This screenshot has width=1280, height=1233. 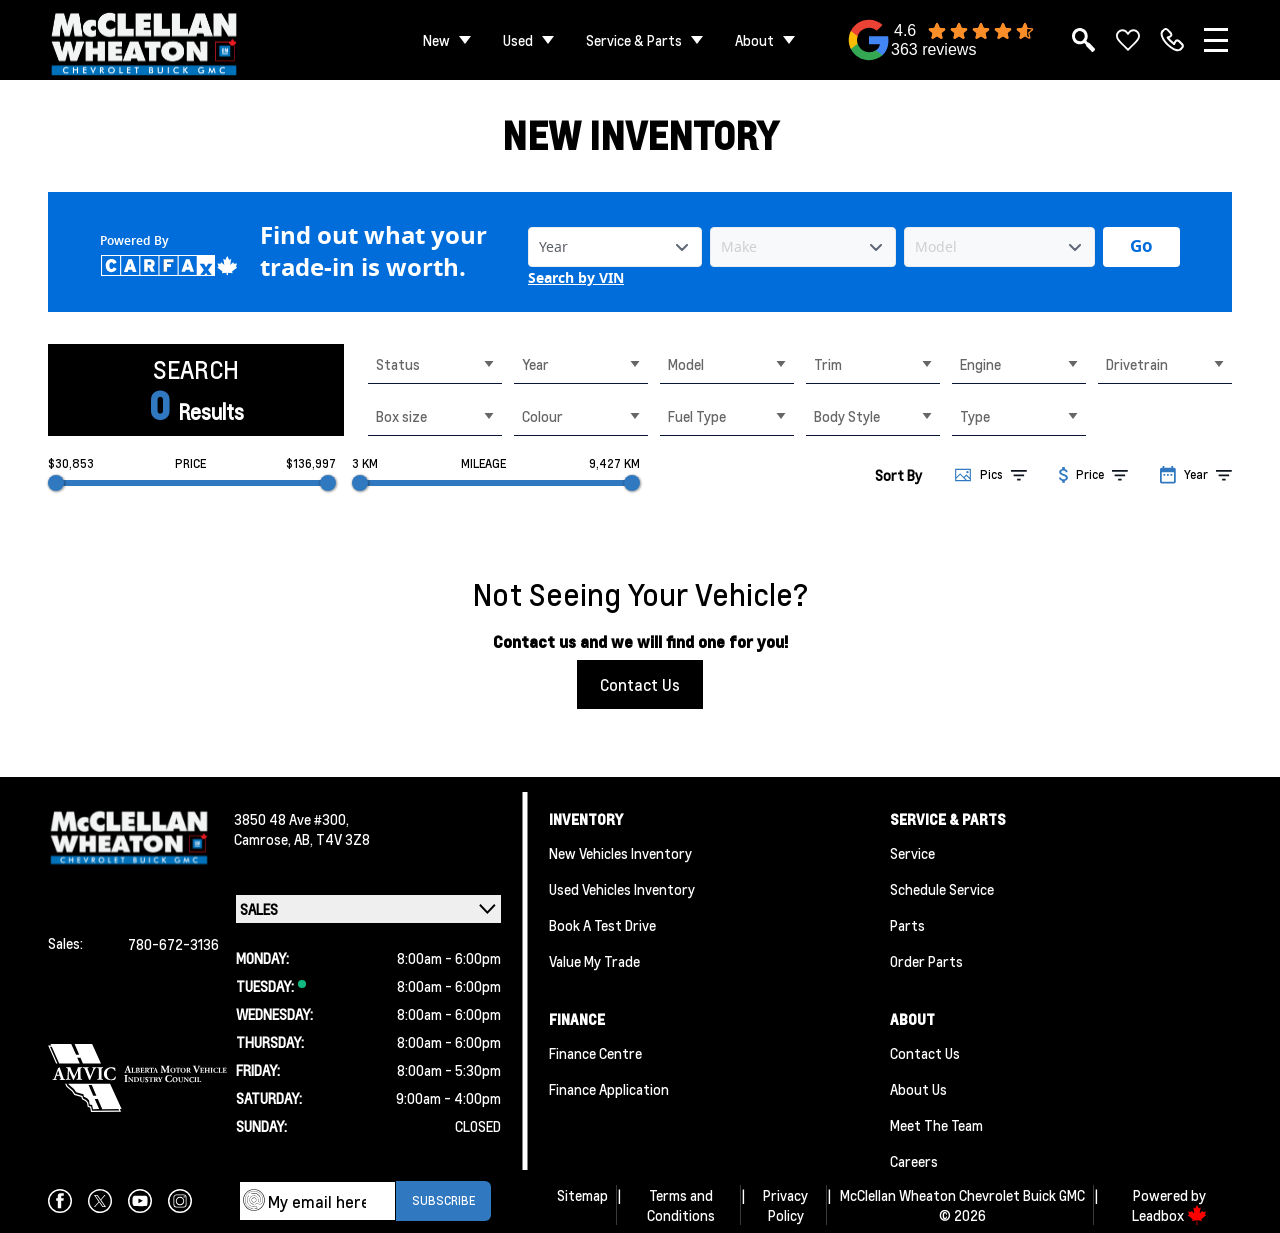 What do you see at coordinates (602, 925) in the screenshot?
I see `Book a Test Drive` at bounding box center [602, 925].